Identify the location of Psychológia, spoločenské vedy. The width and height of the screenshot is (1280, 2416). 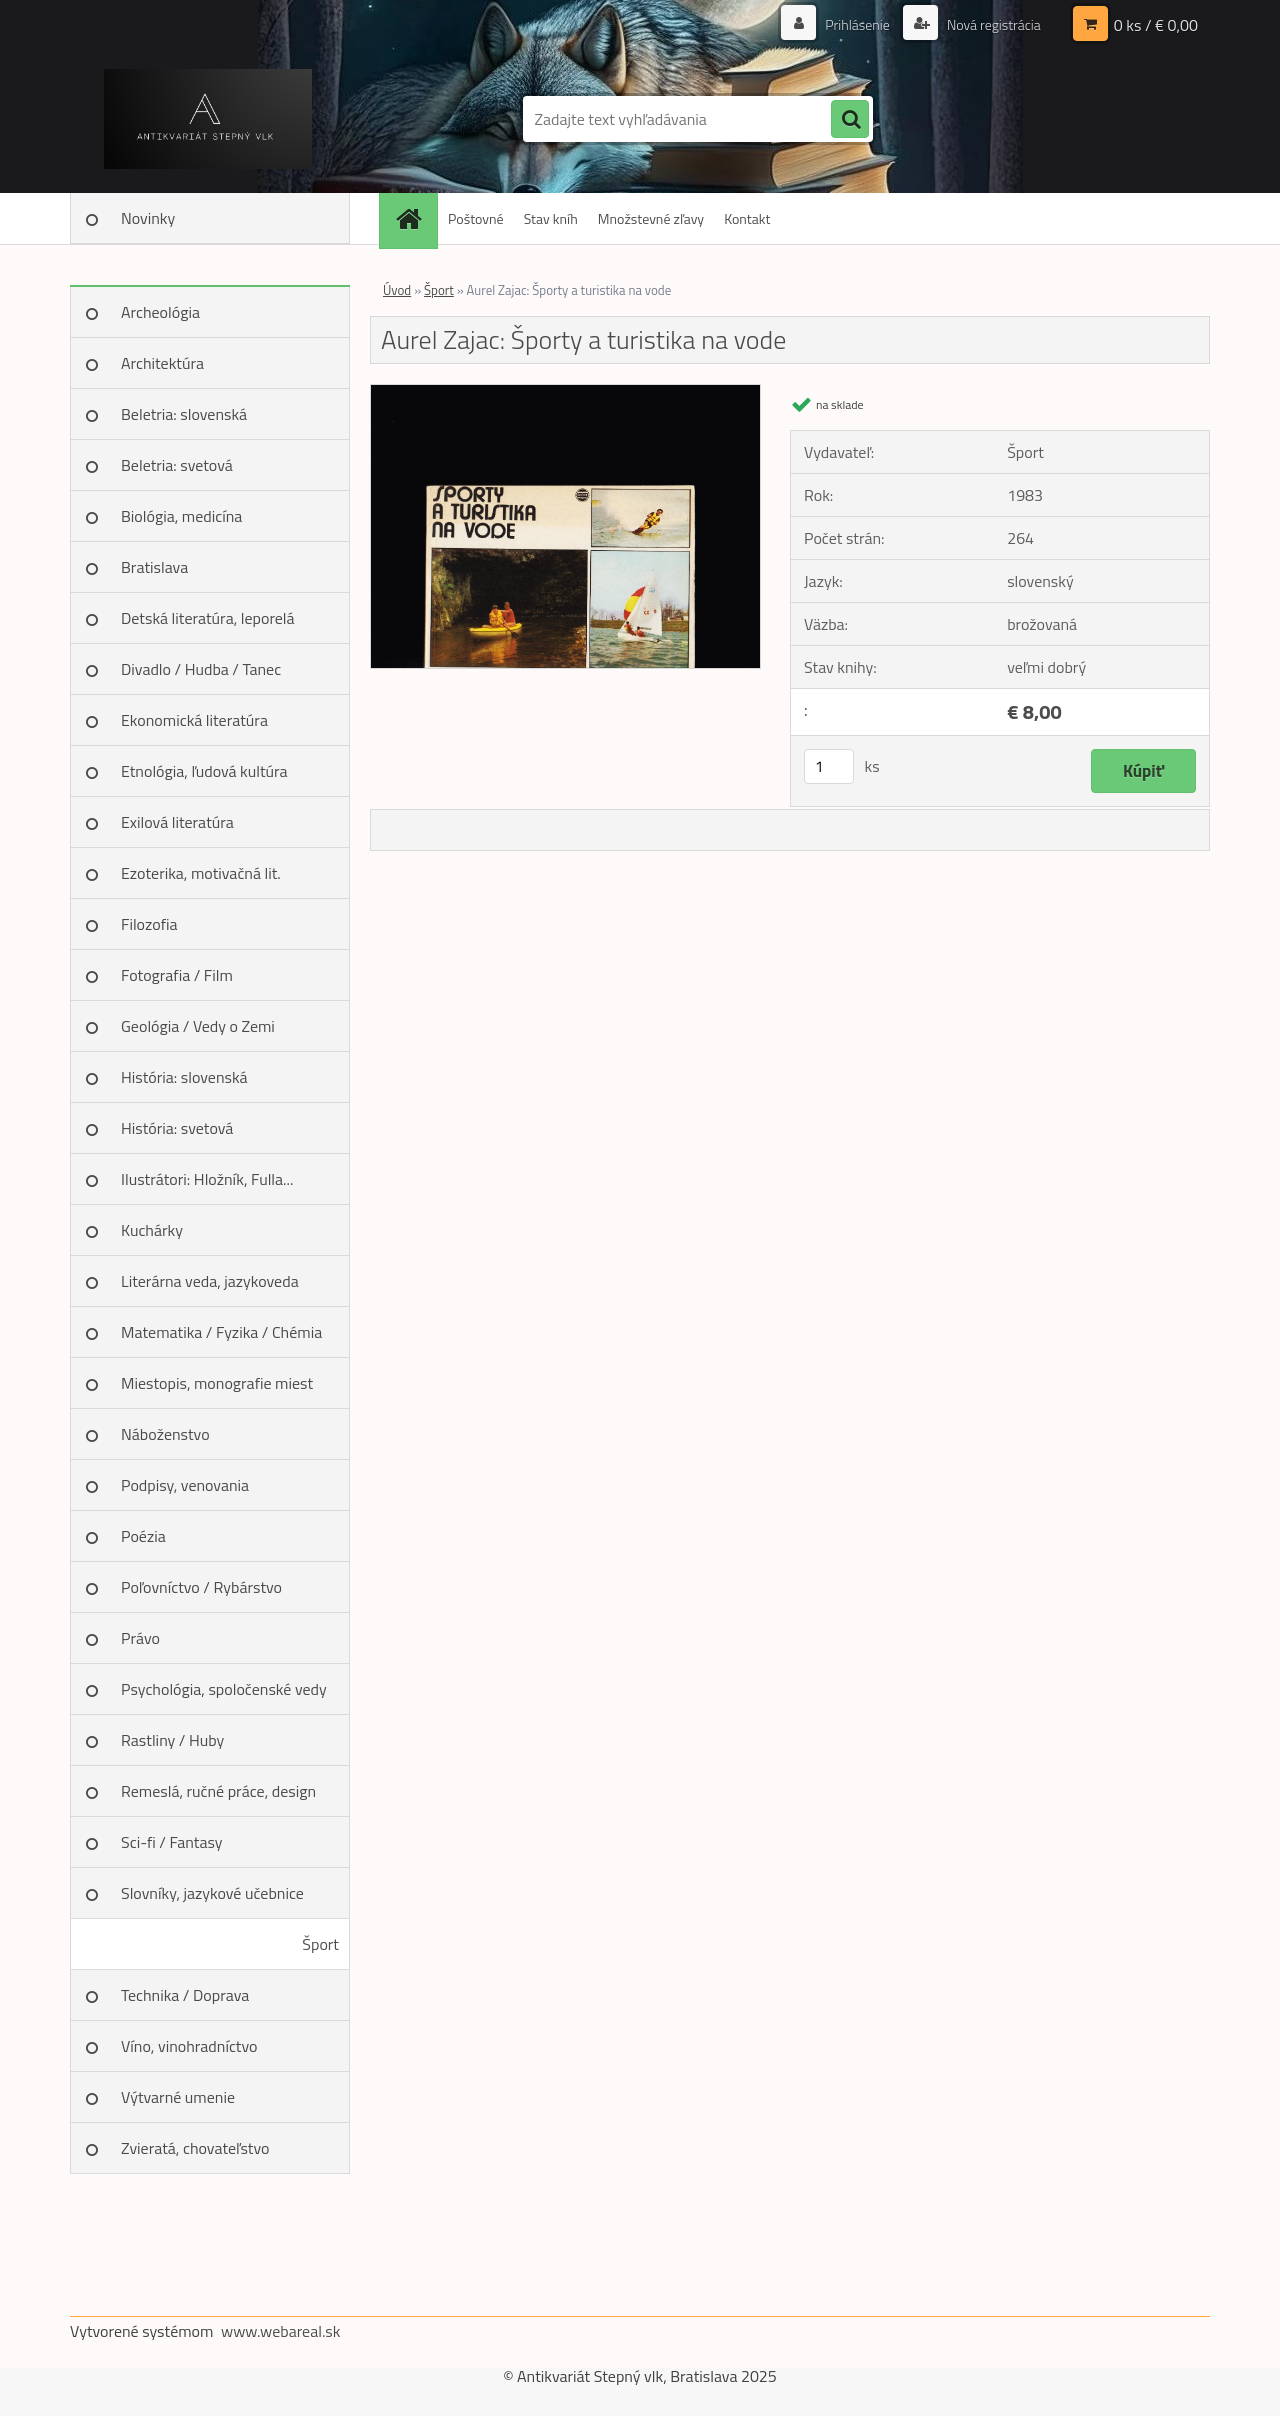
(224, 1689).